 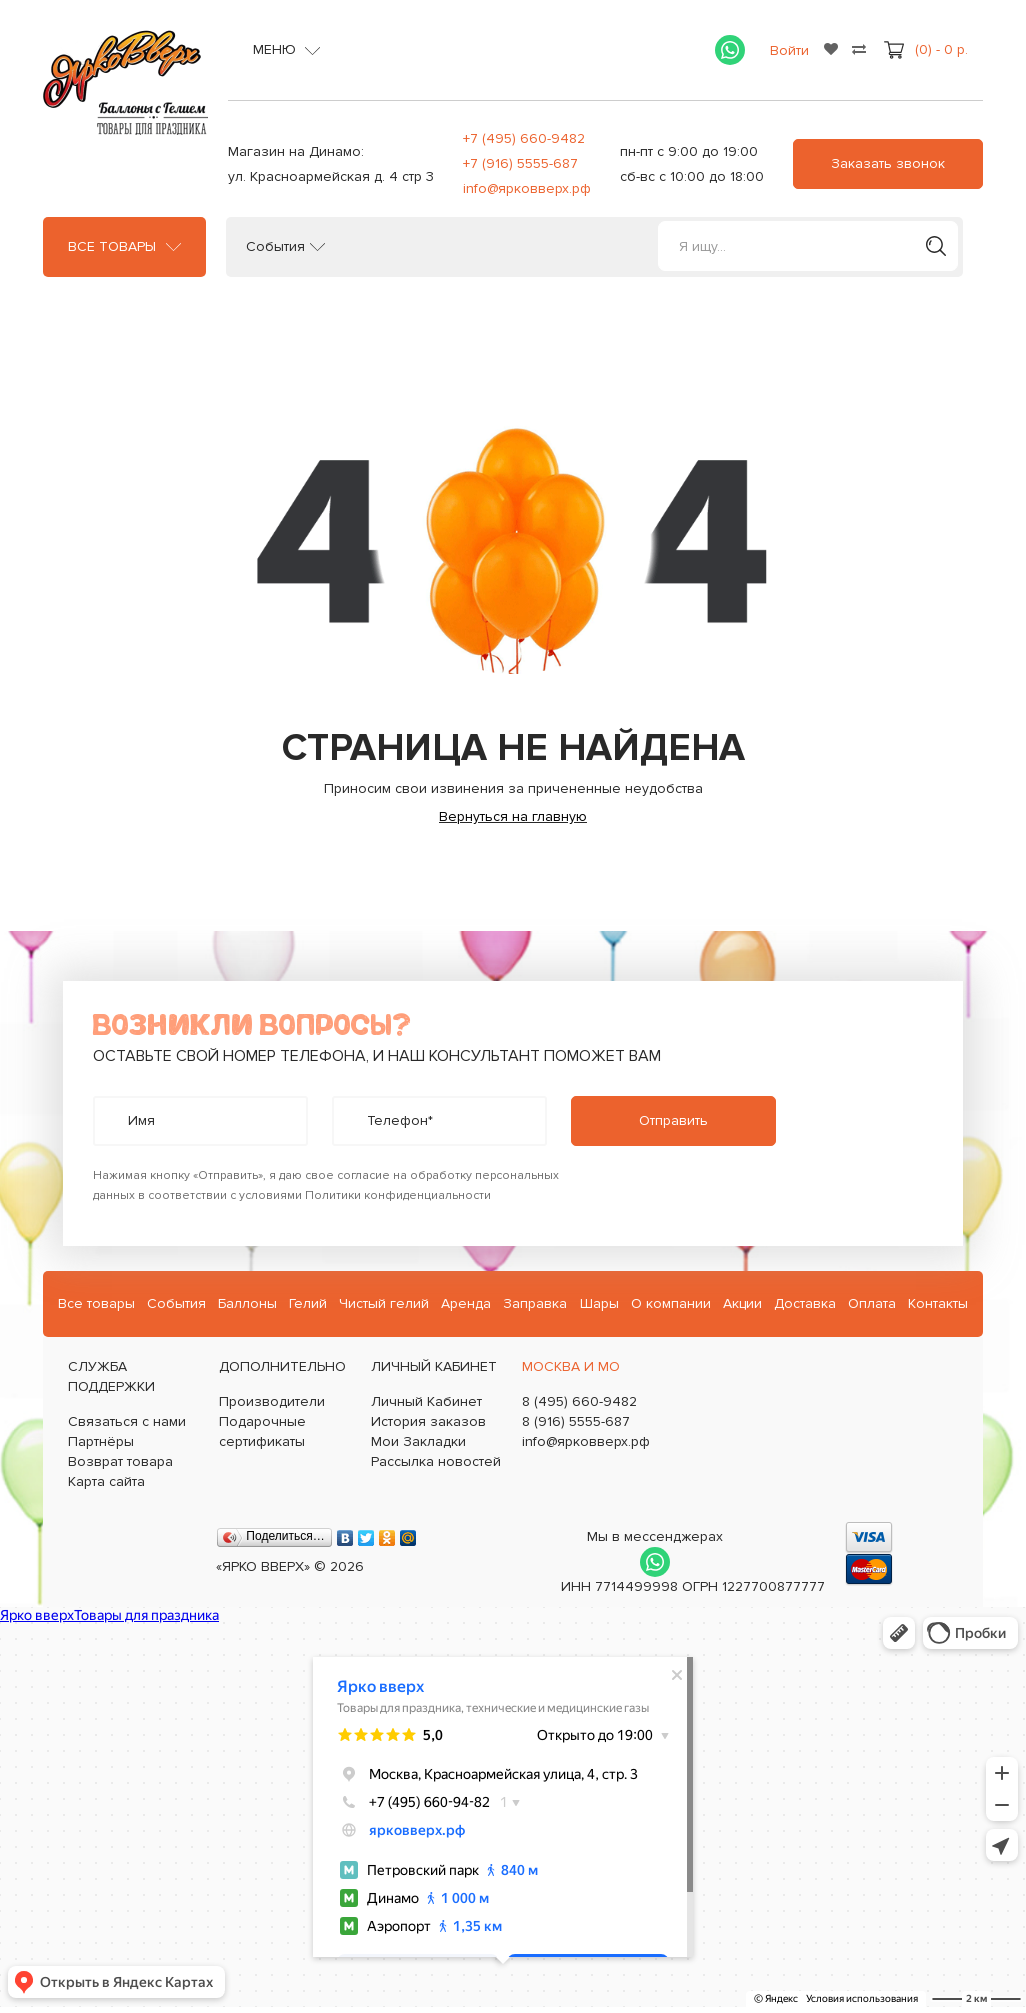 What do you see at coordinates (428, 1421) in the screenshot?
I see `История заказов` at bounding box center [428, 1421].